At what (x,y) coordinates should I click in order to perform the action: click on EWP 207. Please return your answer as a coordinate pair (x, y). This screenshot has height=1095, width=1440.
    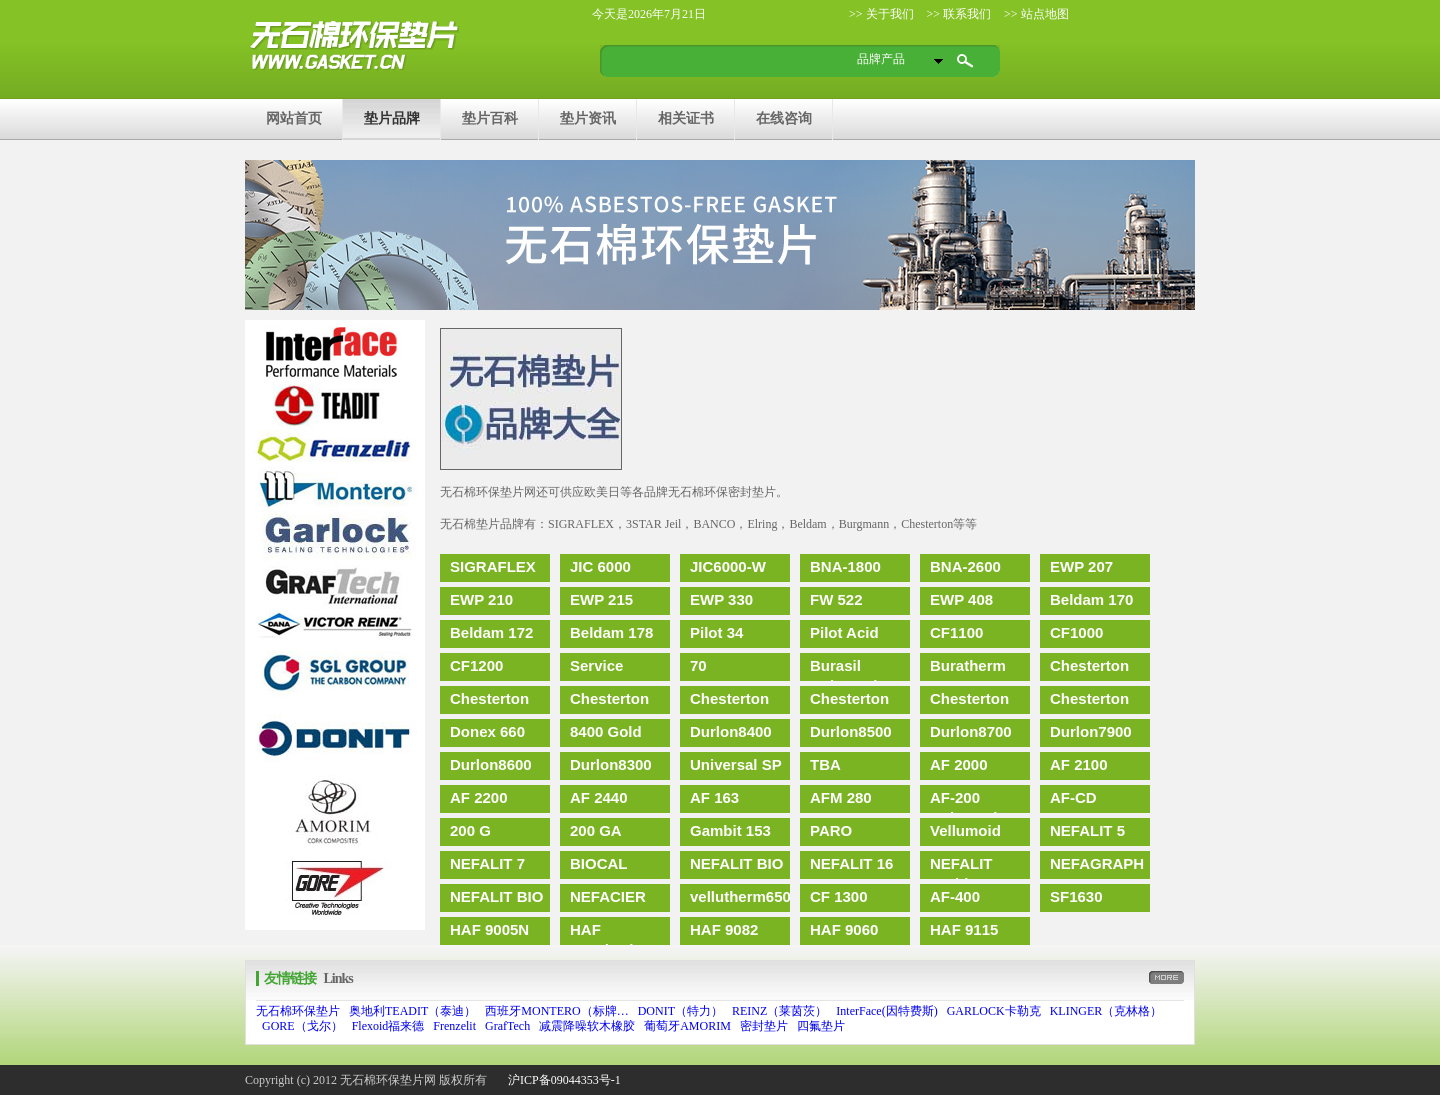
    Looking at the image, I should click on (1081, 566).